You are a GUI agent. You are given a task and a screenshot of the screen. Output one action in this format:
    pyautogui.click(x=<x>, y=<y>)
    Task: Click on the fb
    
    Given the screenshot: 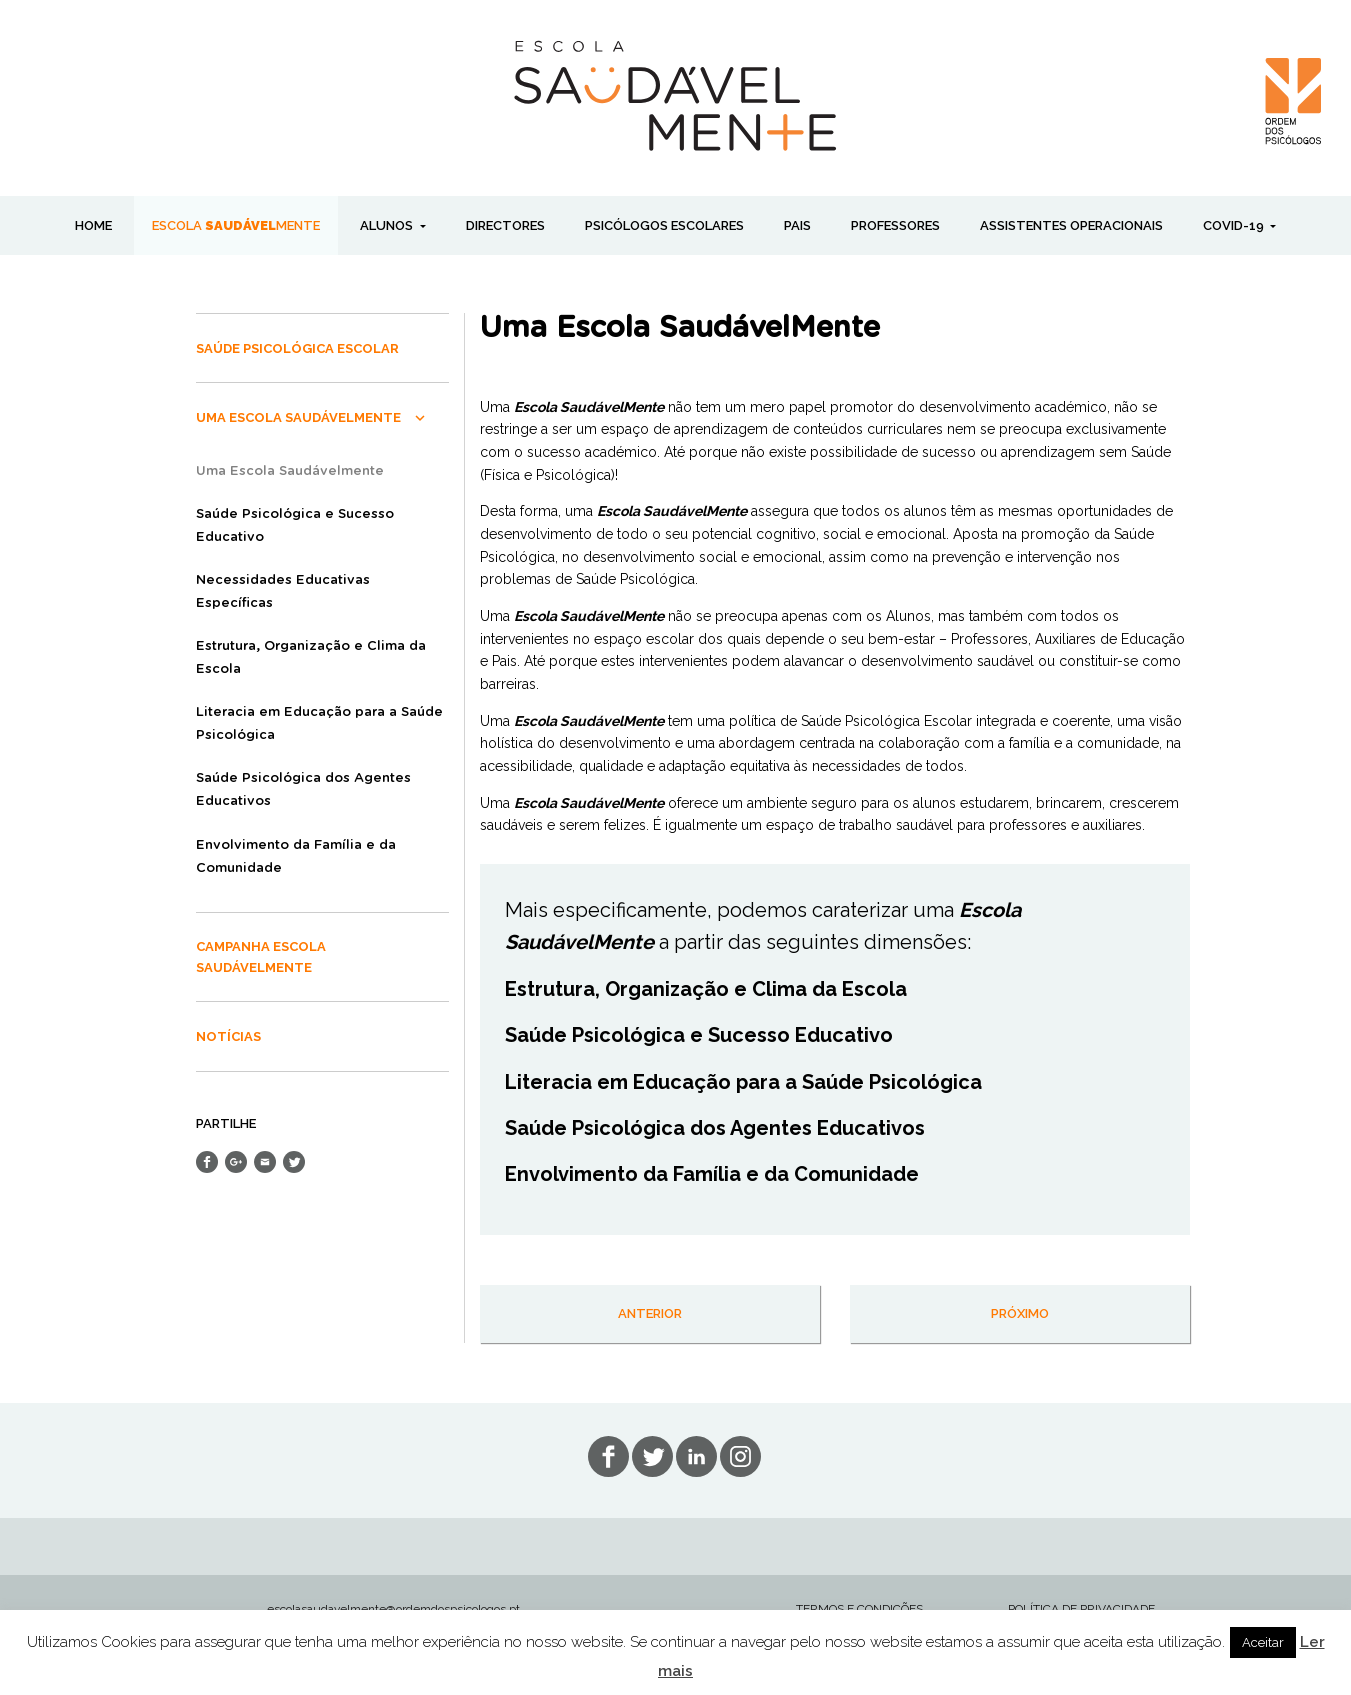 What is the action you would take?
    pyautogui.click(x=608, y=1456)
    